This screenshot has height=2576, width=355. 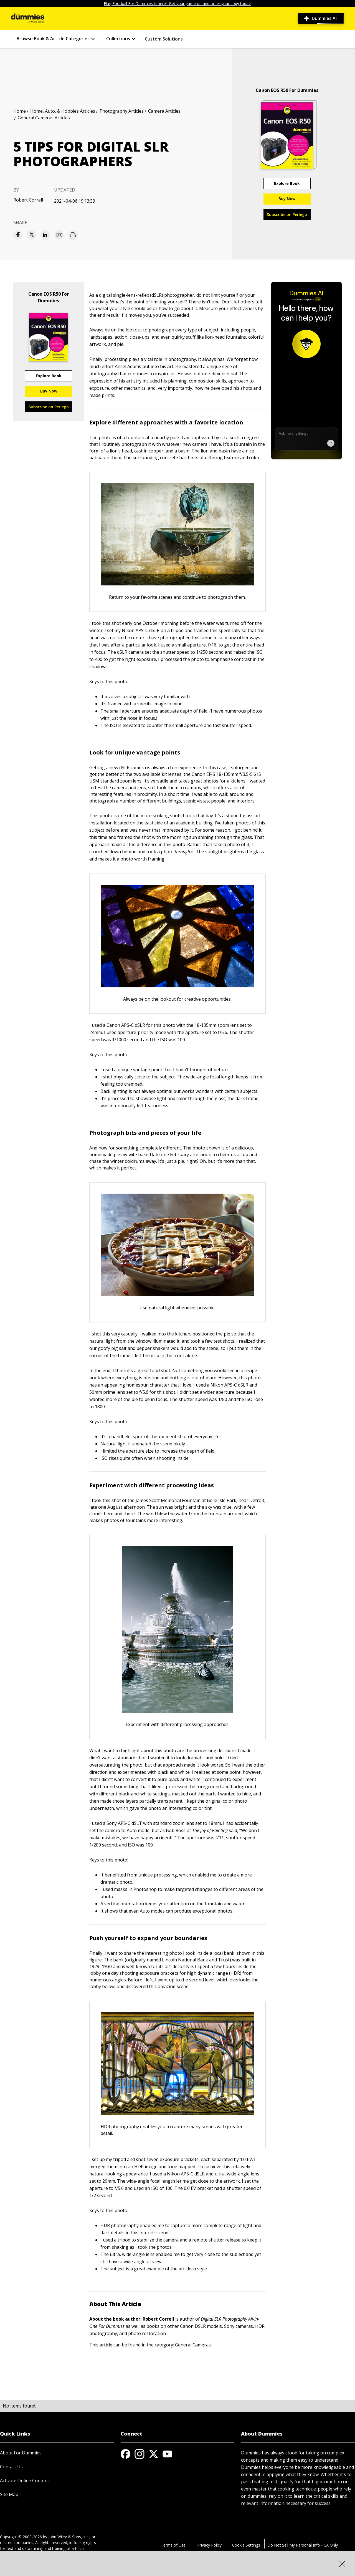 I want to click on Activate Online Content, so click(x=24, y=2480).